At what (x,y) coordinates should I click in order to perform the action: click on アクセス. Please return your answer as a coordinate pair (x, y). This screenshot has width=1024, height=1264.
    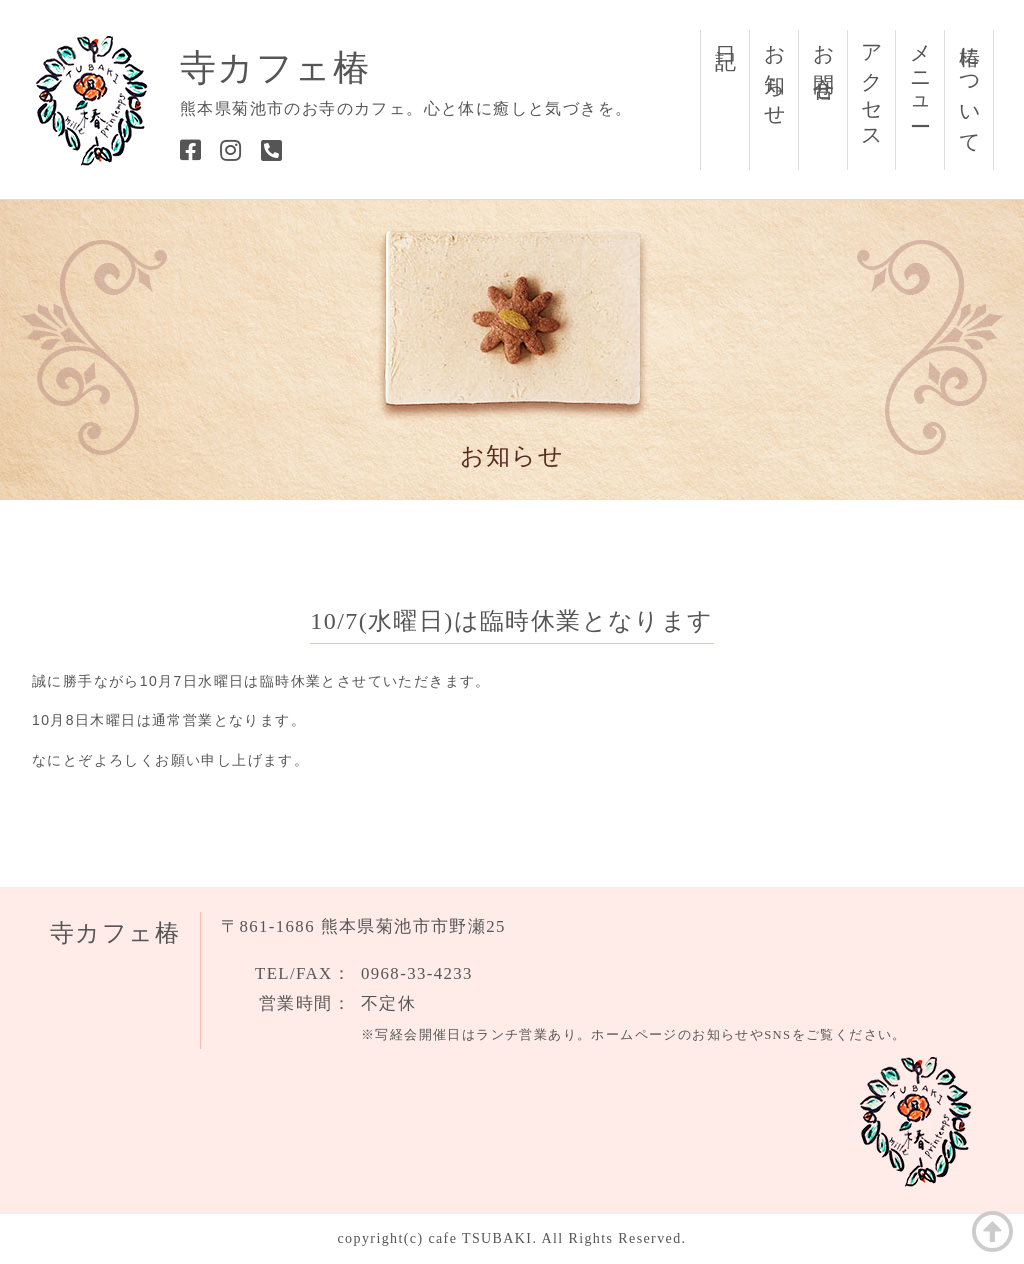
    Looking at the image, I should click on (872, 86).